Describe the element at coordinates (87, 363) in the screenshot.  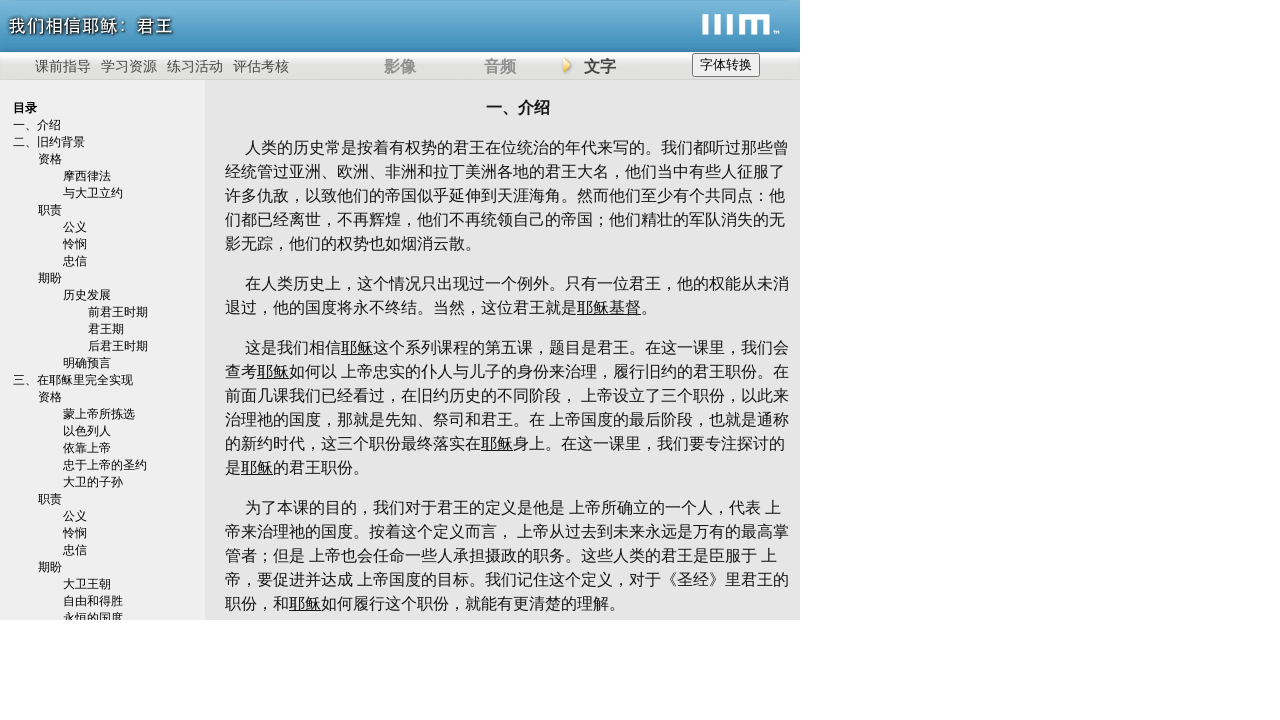
I see `明确预言` at that location.